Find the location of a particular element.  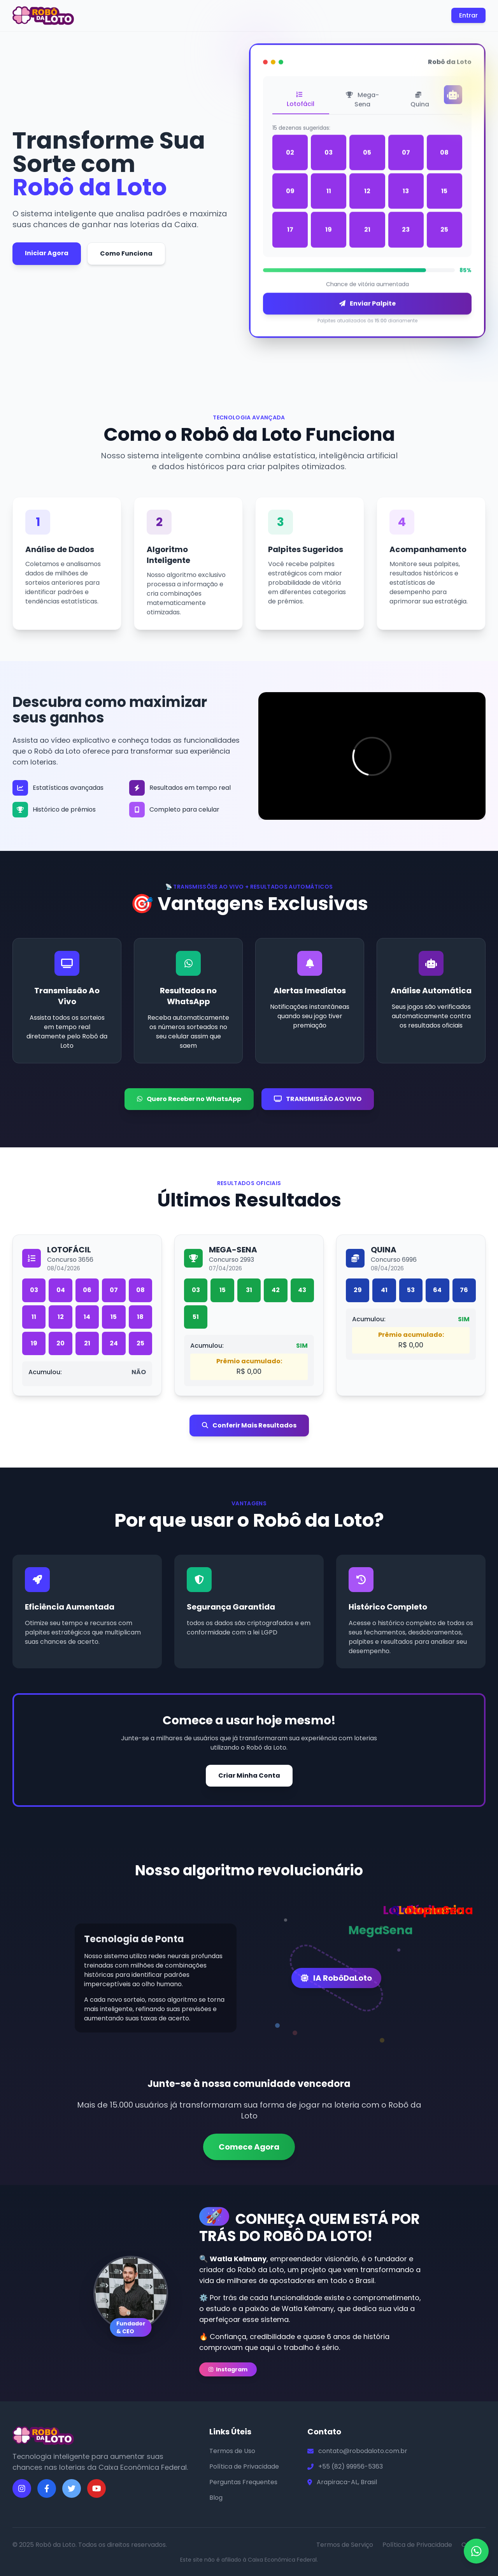

Enviar Palpite is located at coordinates (367, 305).